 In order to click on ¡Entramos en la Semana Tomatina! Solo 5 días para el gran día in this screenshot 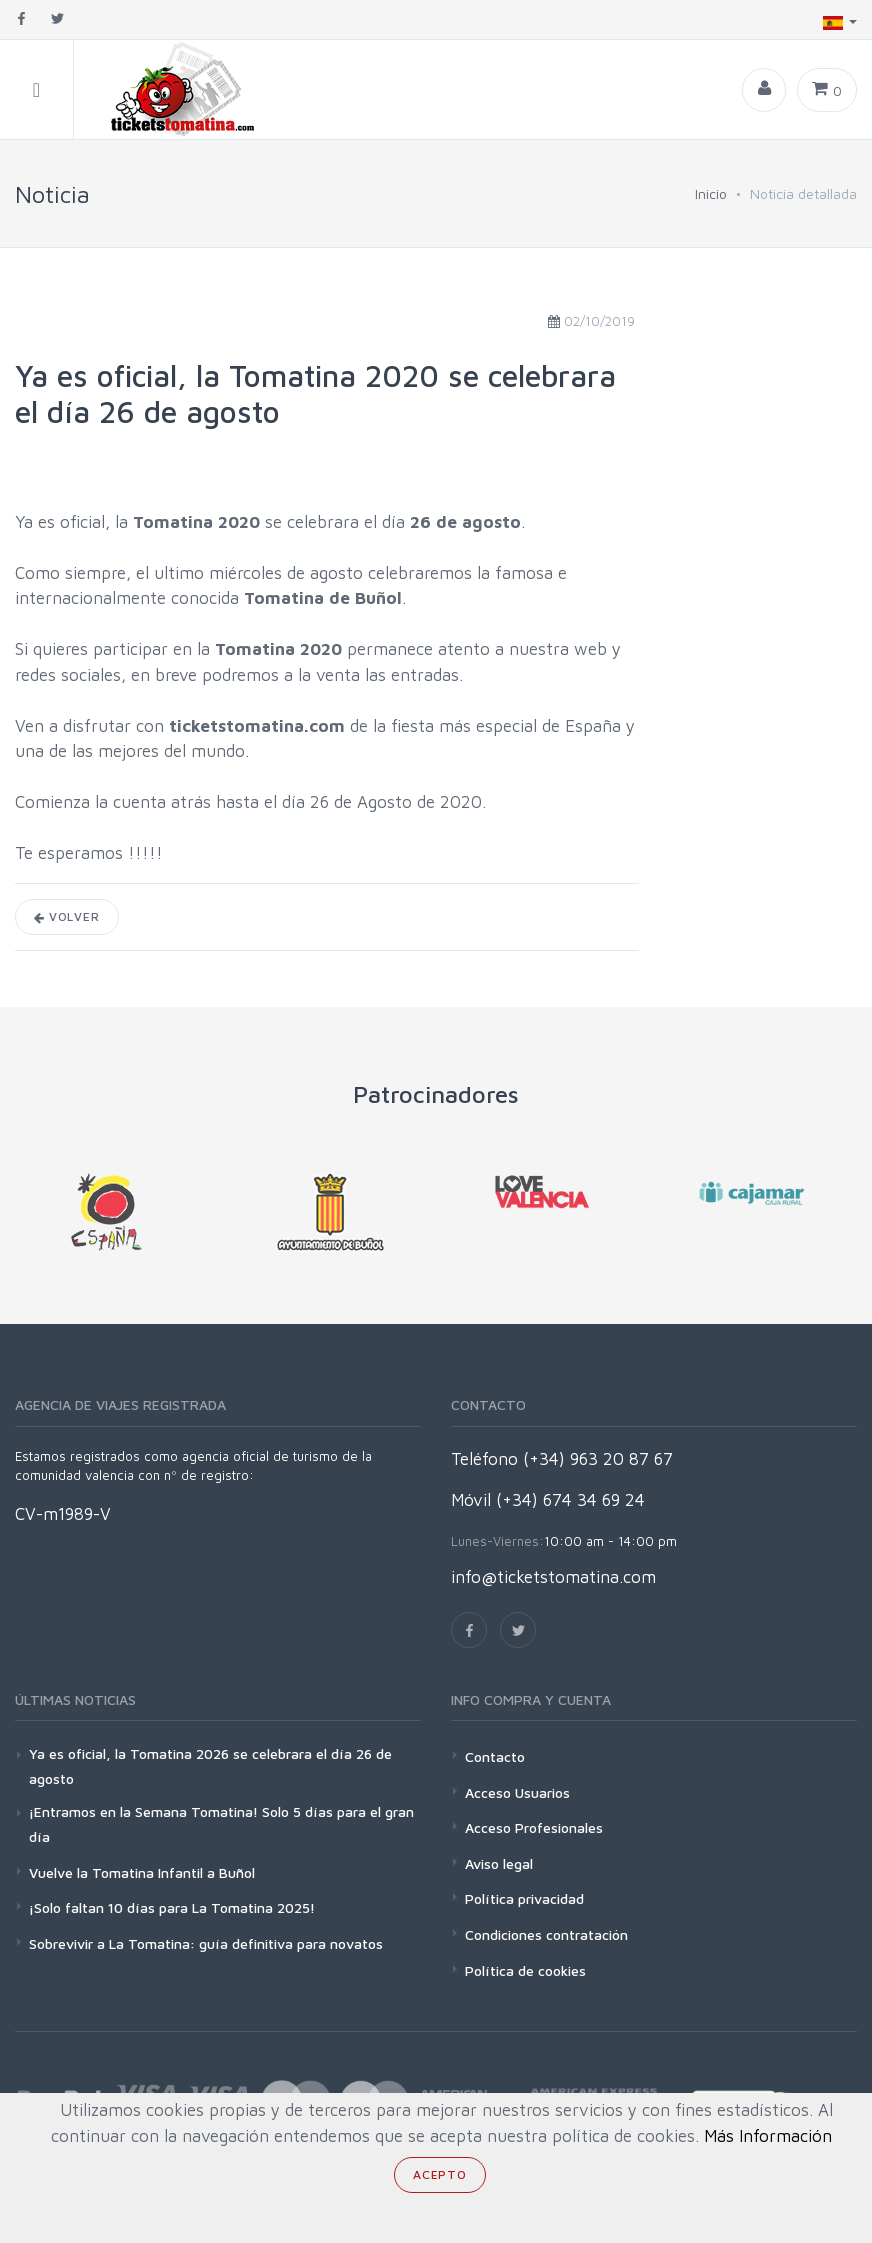, I will do `click(221, 1824)`.